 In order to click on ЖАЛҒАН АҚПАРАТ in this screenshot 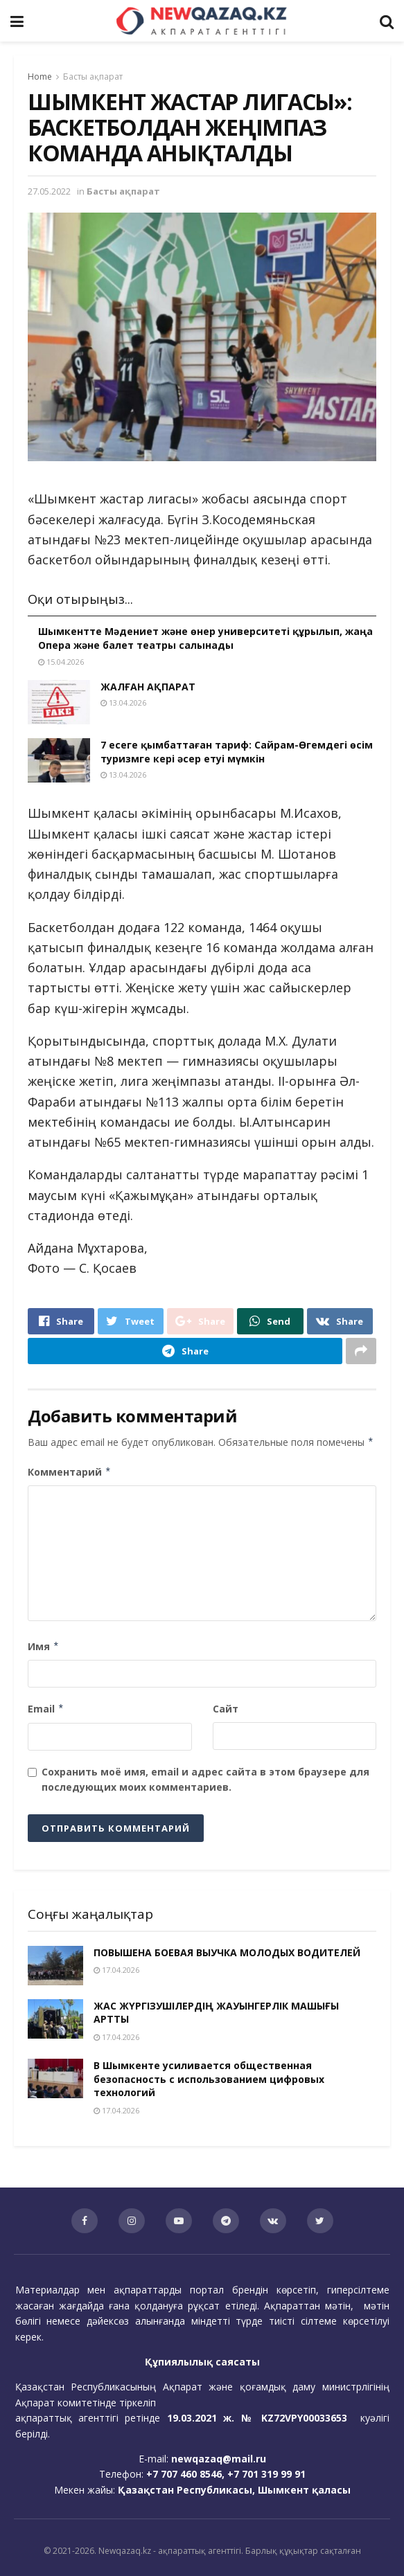, I will do `click(147, 686)`.